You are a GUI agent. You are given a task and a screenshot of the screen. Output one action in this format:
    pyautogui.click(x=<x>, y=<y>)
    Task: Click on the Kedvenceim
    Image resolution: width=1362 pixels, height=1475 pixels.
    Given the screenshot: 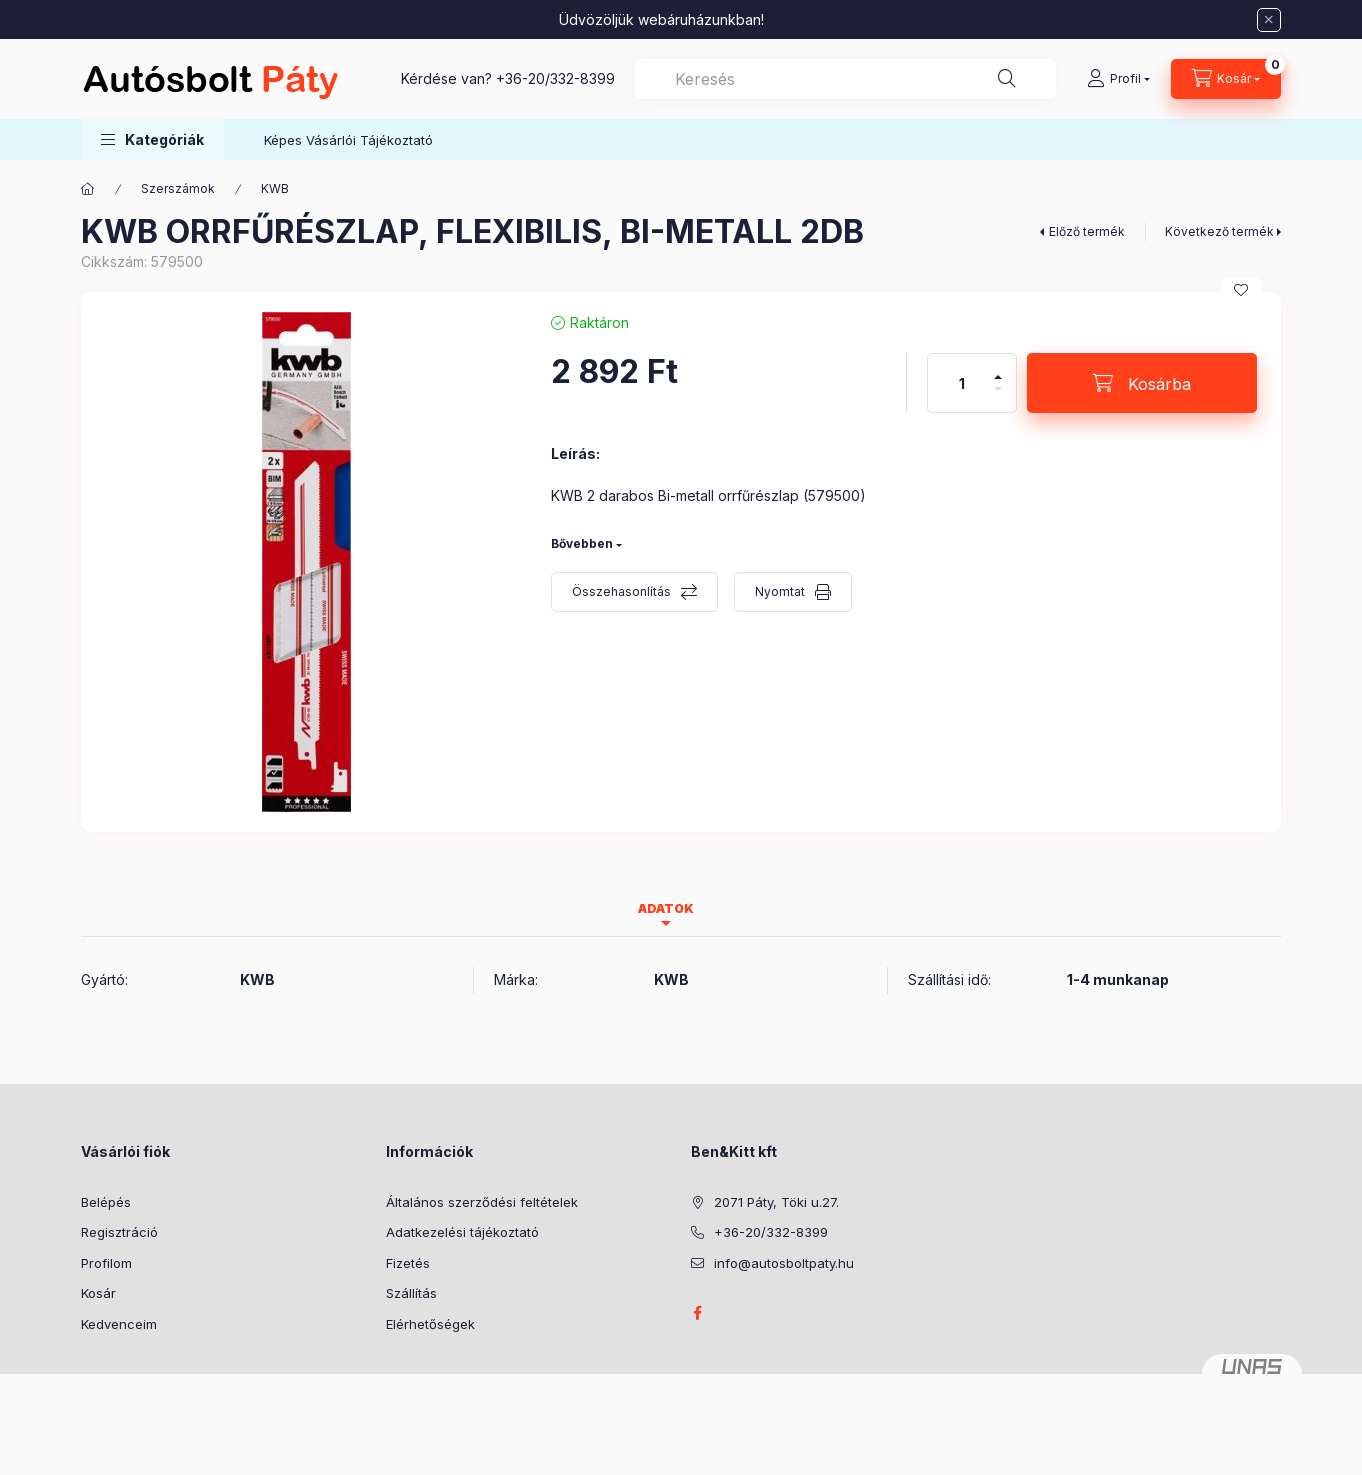 What is the action you would take?
    pyautogui.click(x=119, y=1324)
    